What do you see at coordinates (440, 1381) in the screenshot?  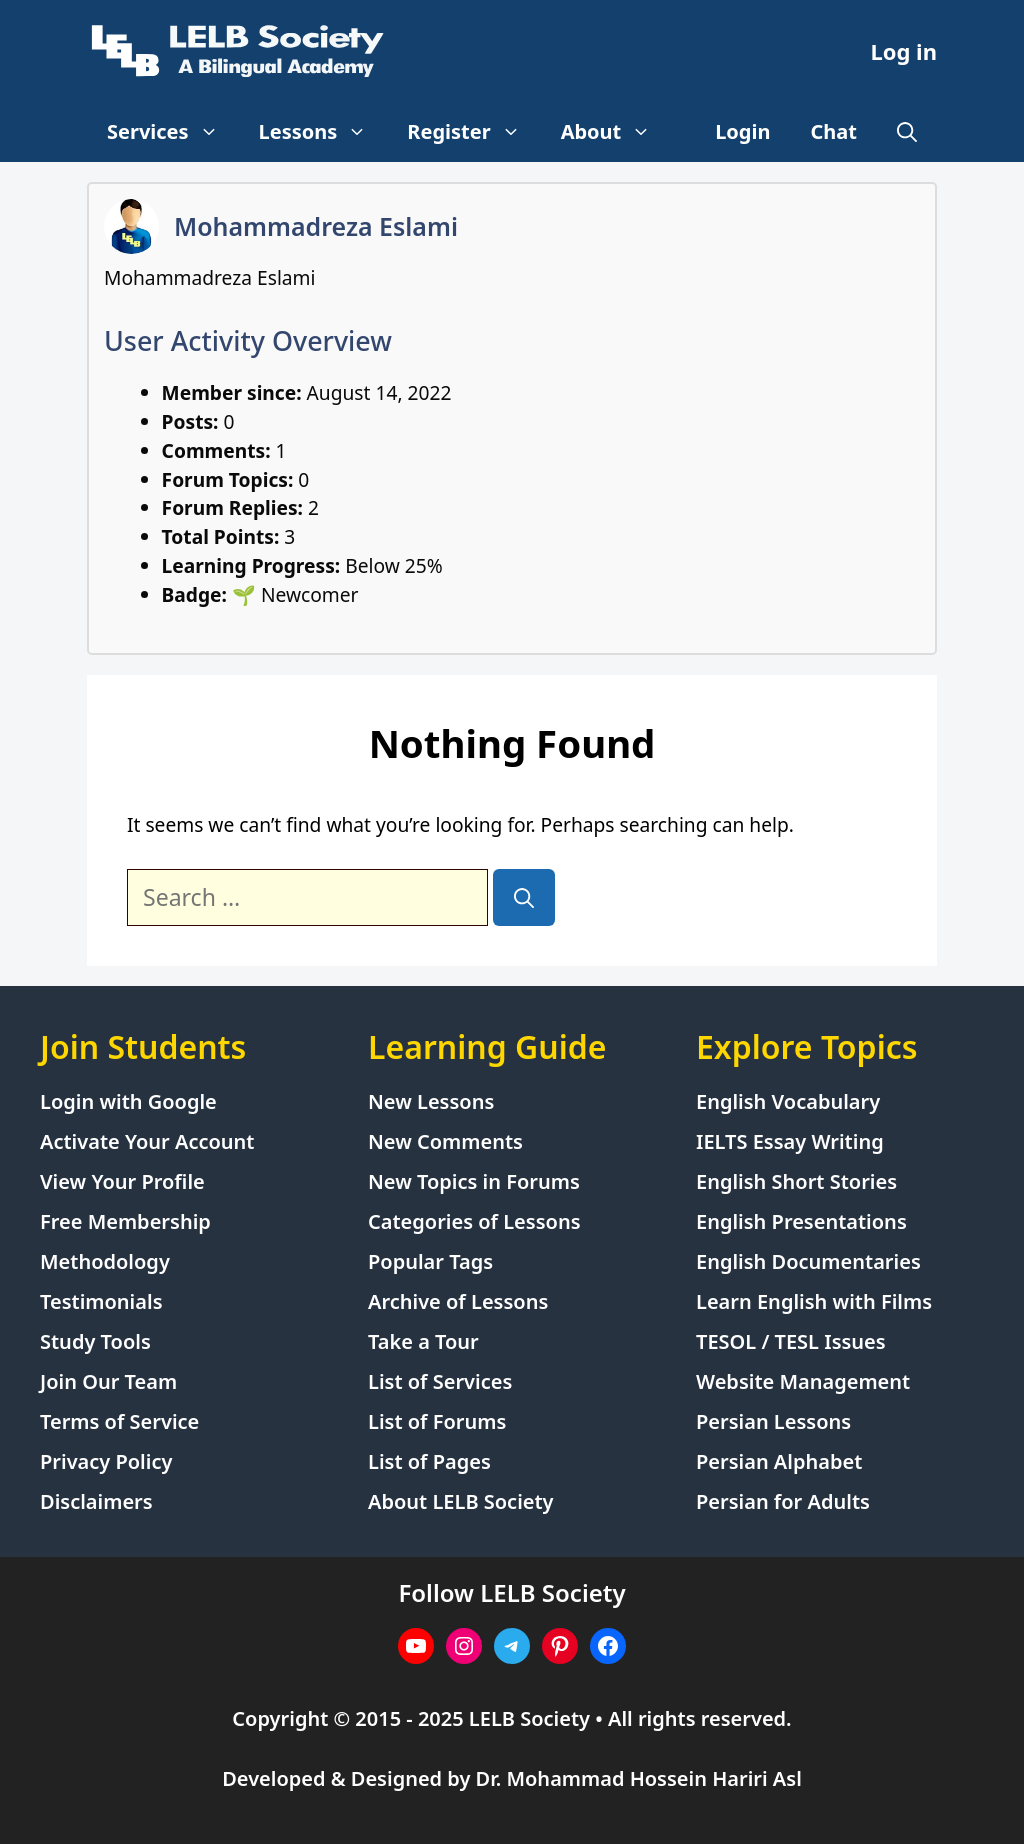 I see `List of Services` at bounding box center [440, 1381].